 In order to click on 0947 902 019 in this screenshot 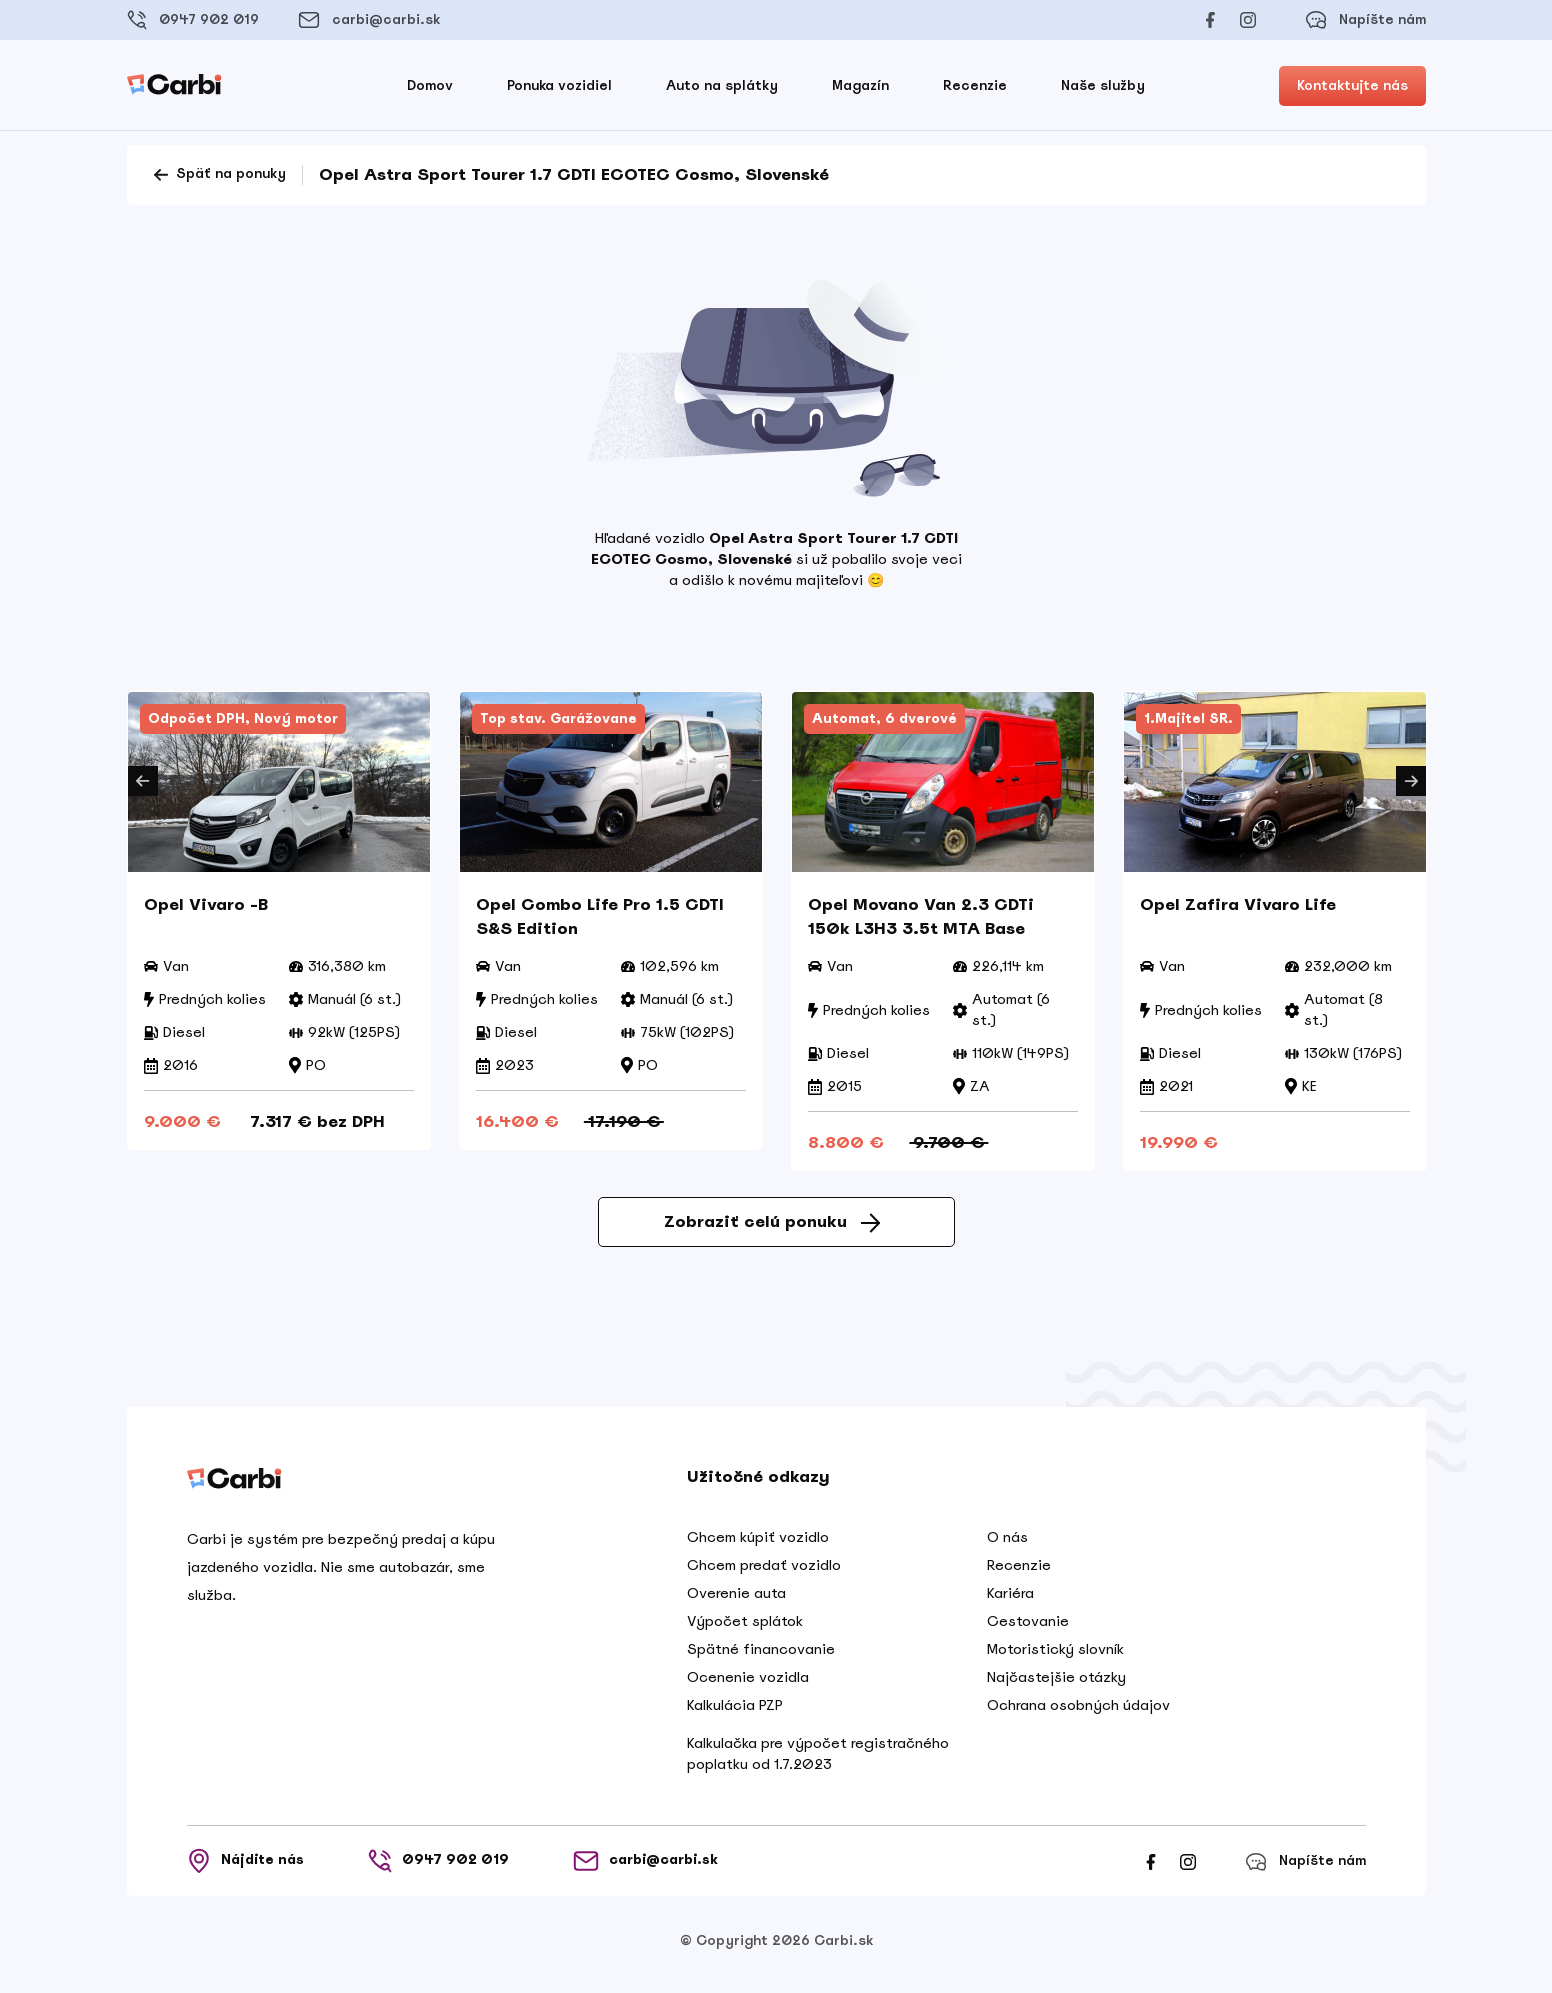, I will do `click(193, 20)`.